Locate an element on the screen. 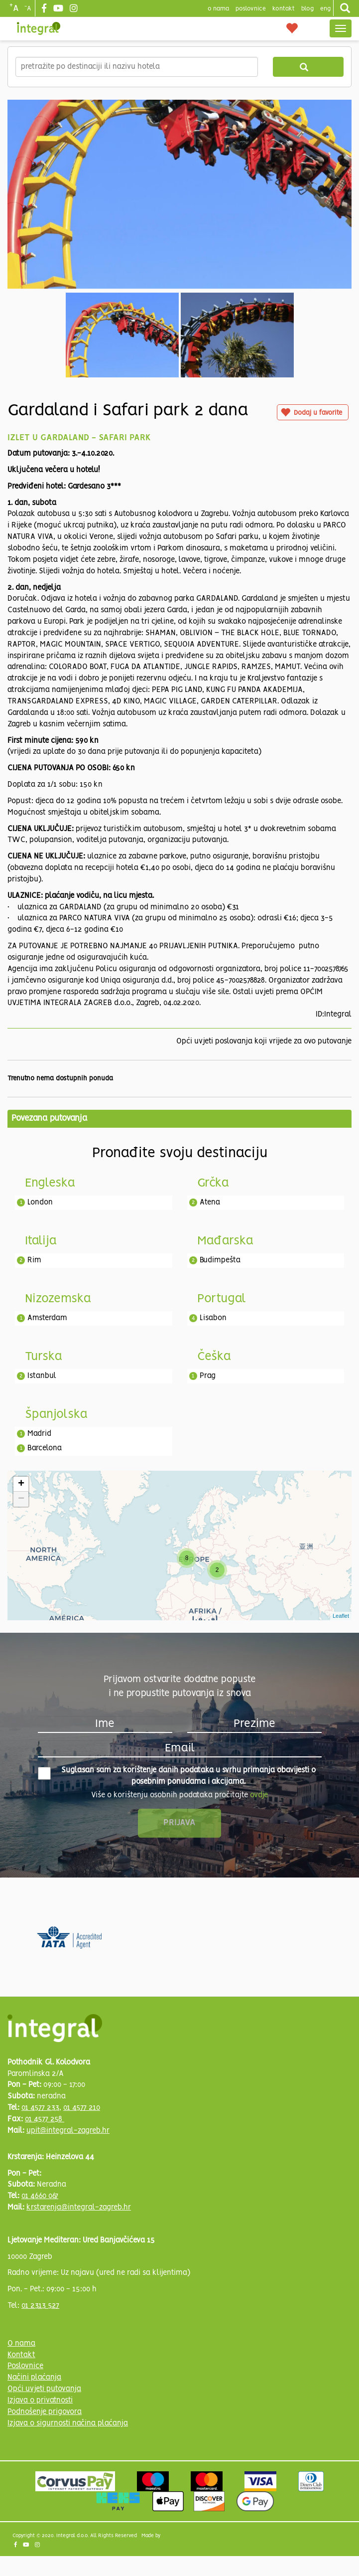 The image size is (359, 2576). Lisabon is located at coordinates (213, 1318).